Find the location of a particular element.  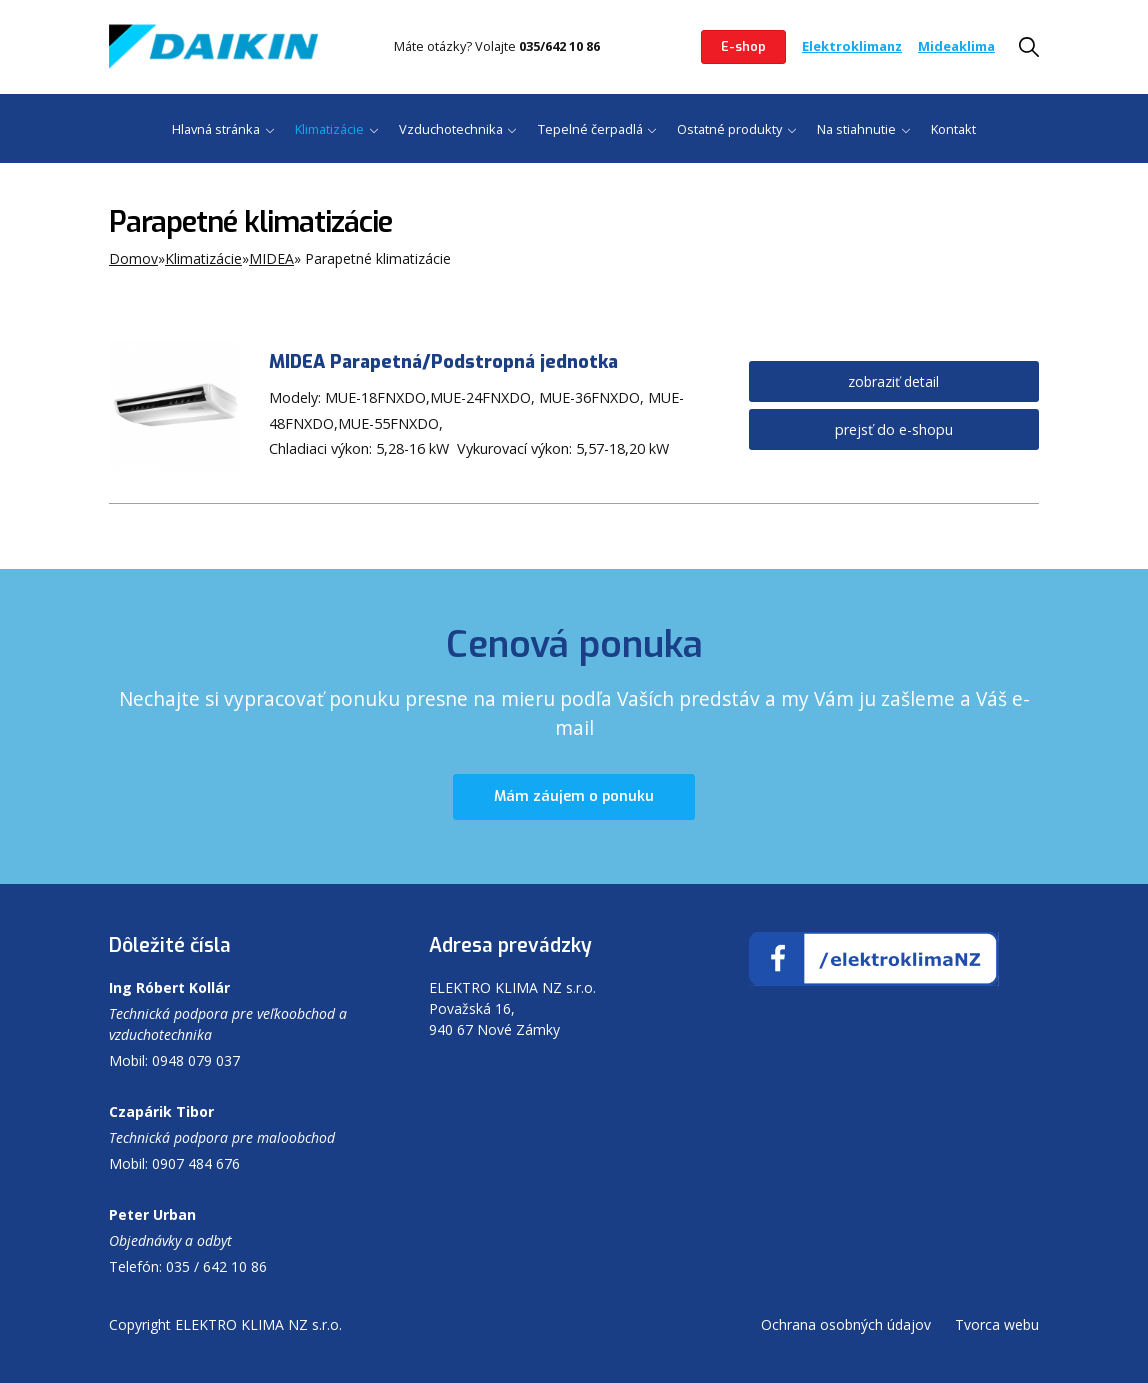

Ostatné produkty is located at coordinates (729, 129).